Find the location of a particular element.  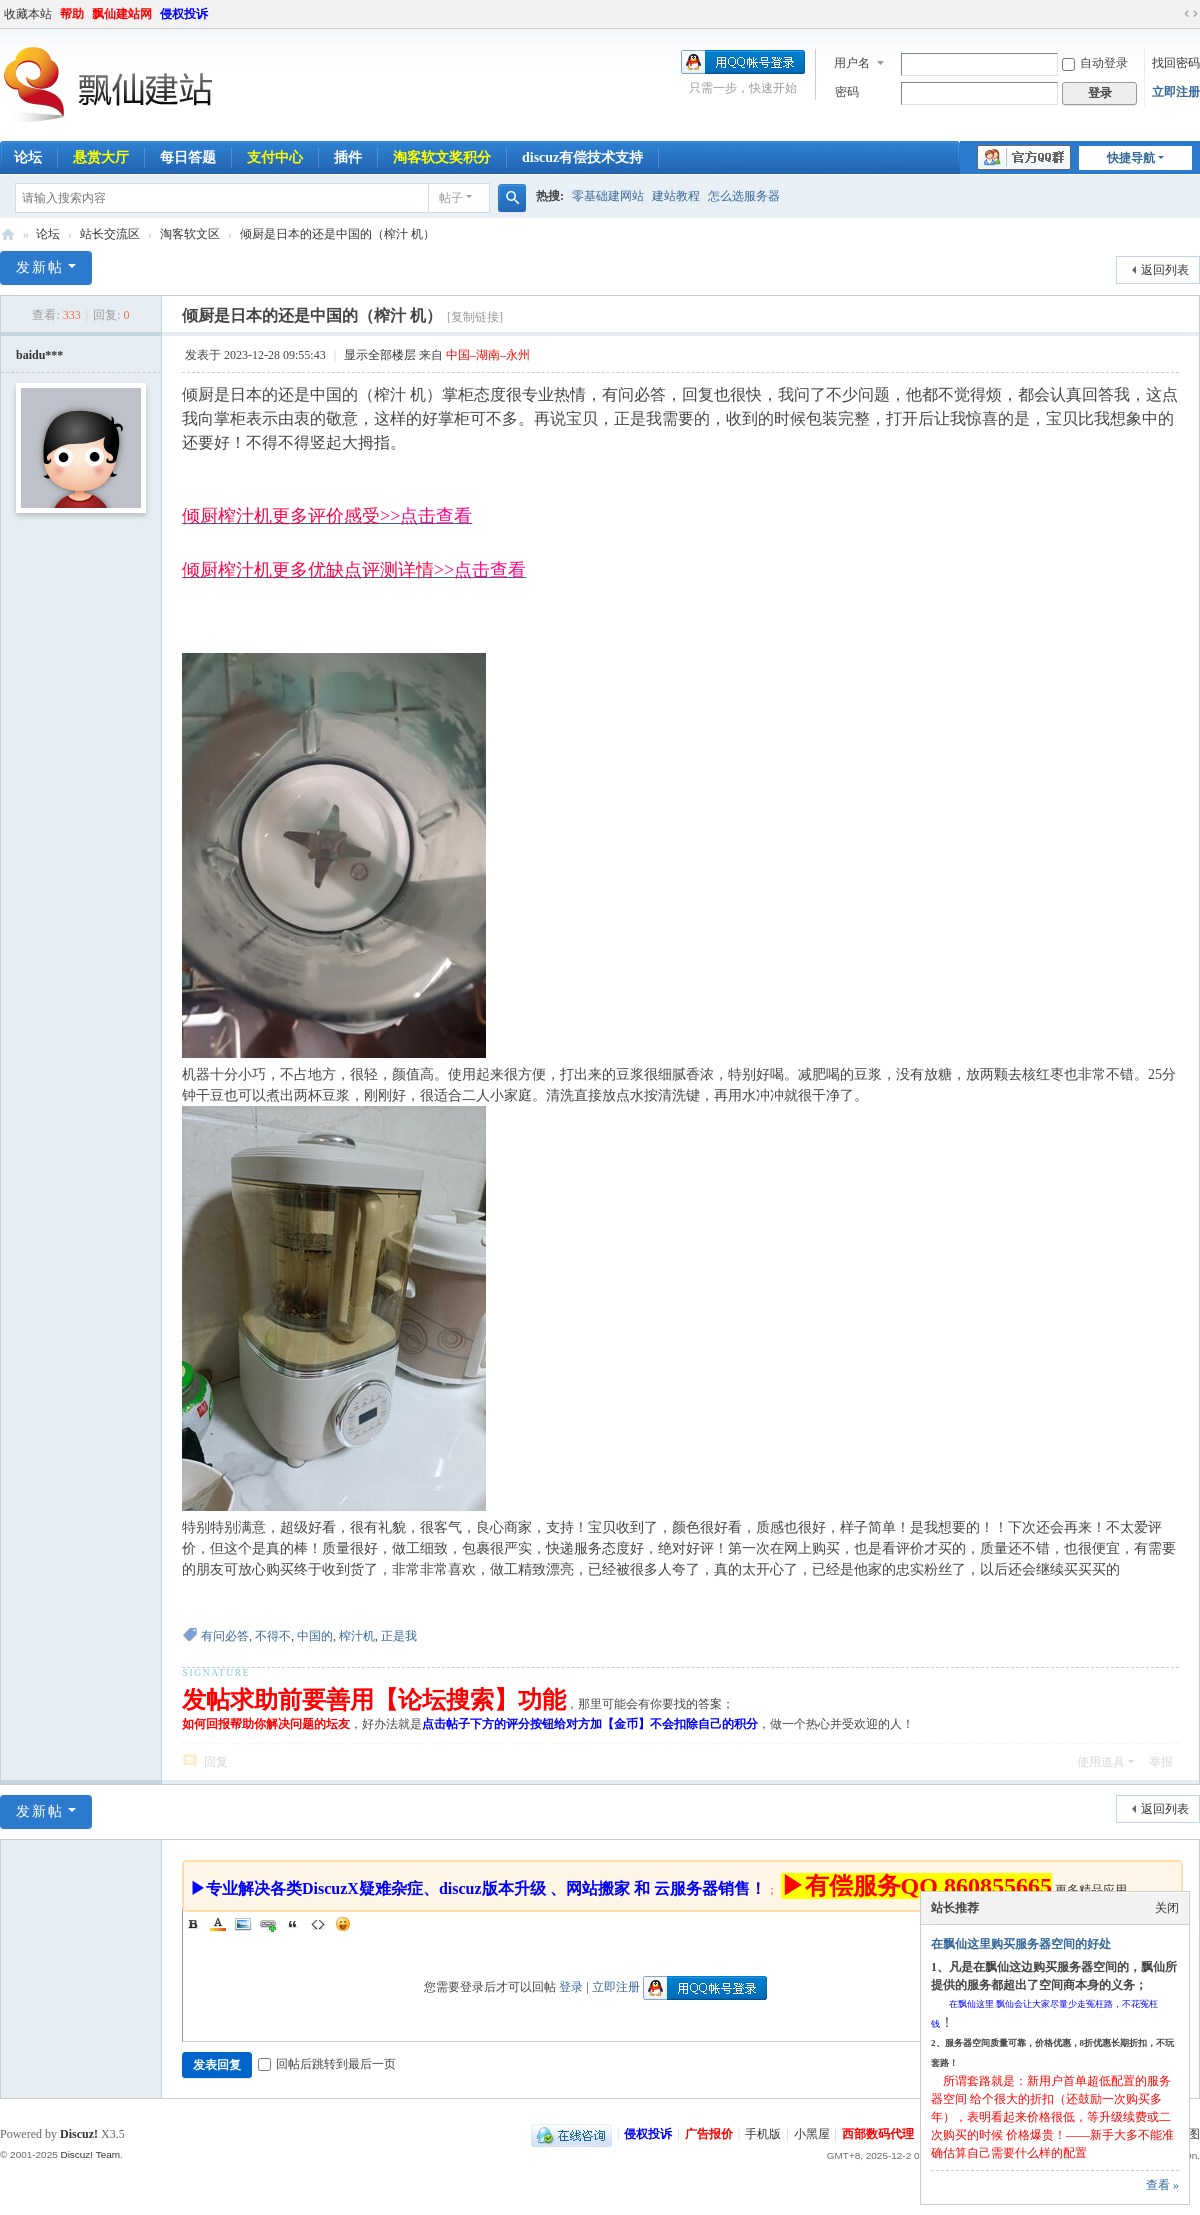

快捷导航 is located at coordinates (1131, 158).